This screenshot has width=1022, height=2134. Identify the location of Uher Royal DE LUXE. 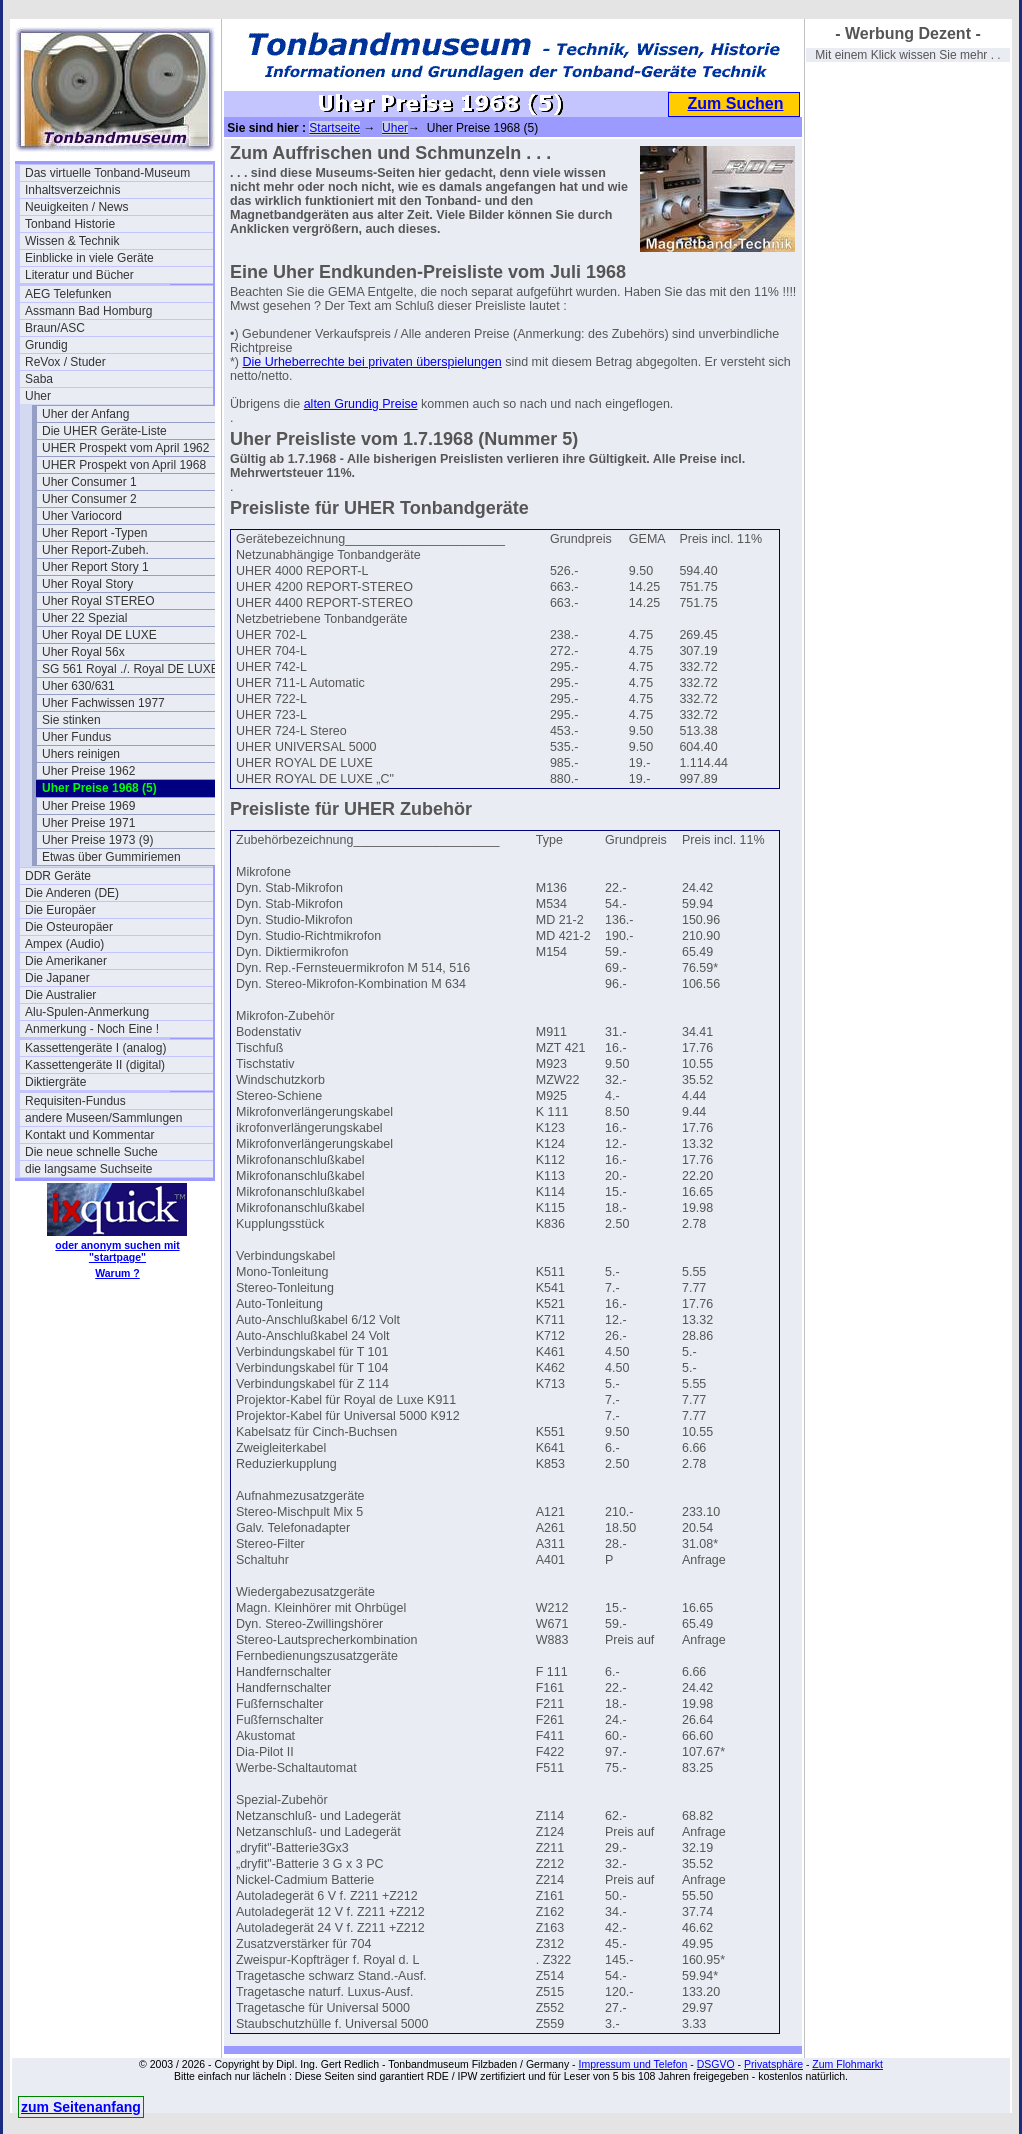
(99, 635).